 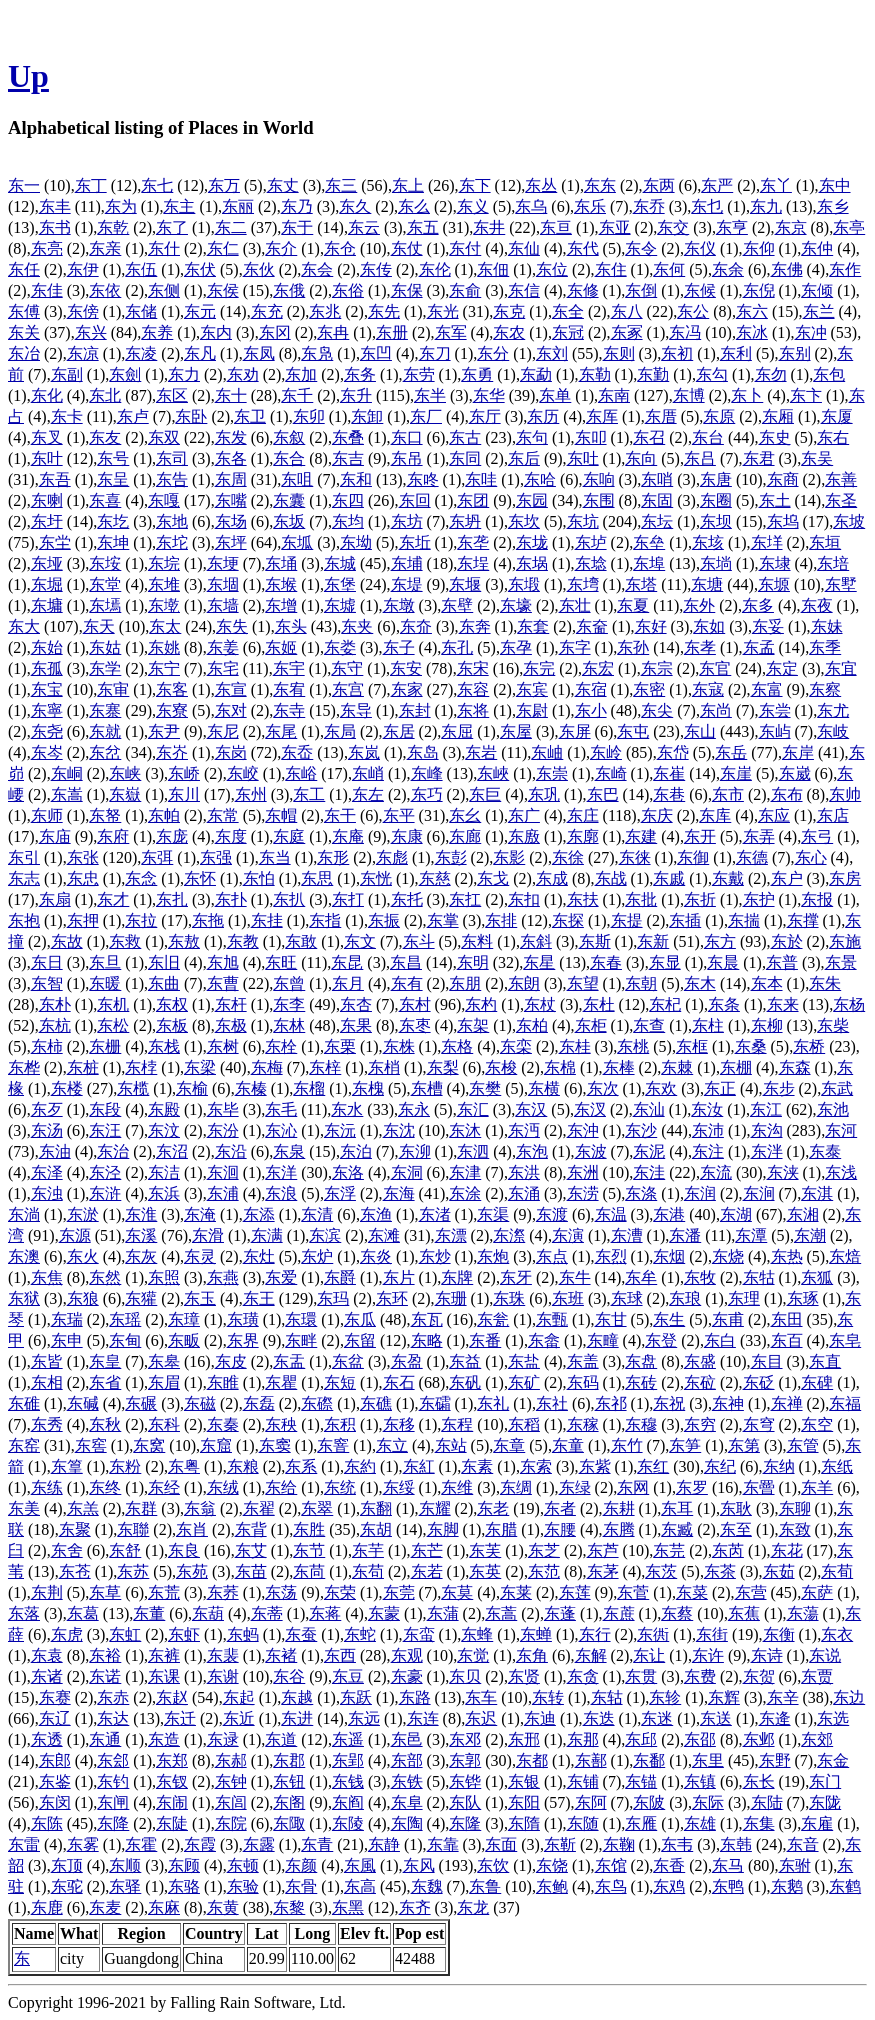 What do you see at coordinates (376, 1508) in the screenshot?
I see `东翻` at bounding box center [376, 1508].